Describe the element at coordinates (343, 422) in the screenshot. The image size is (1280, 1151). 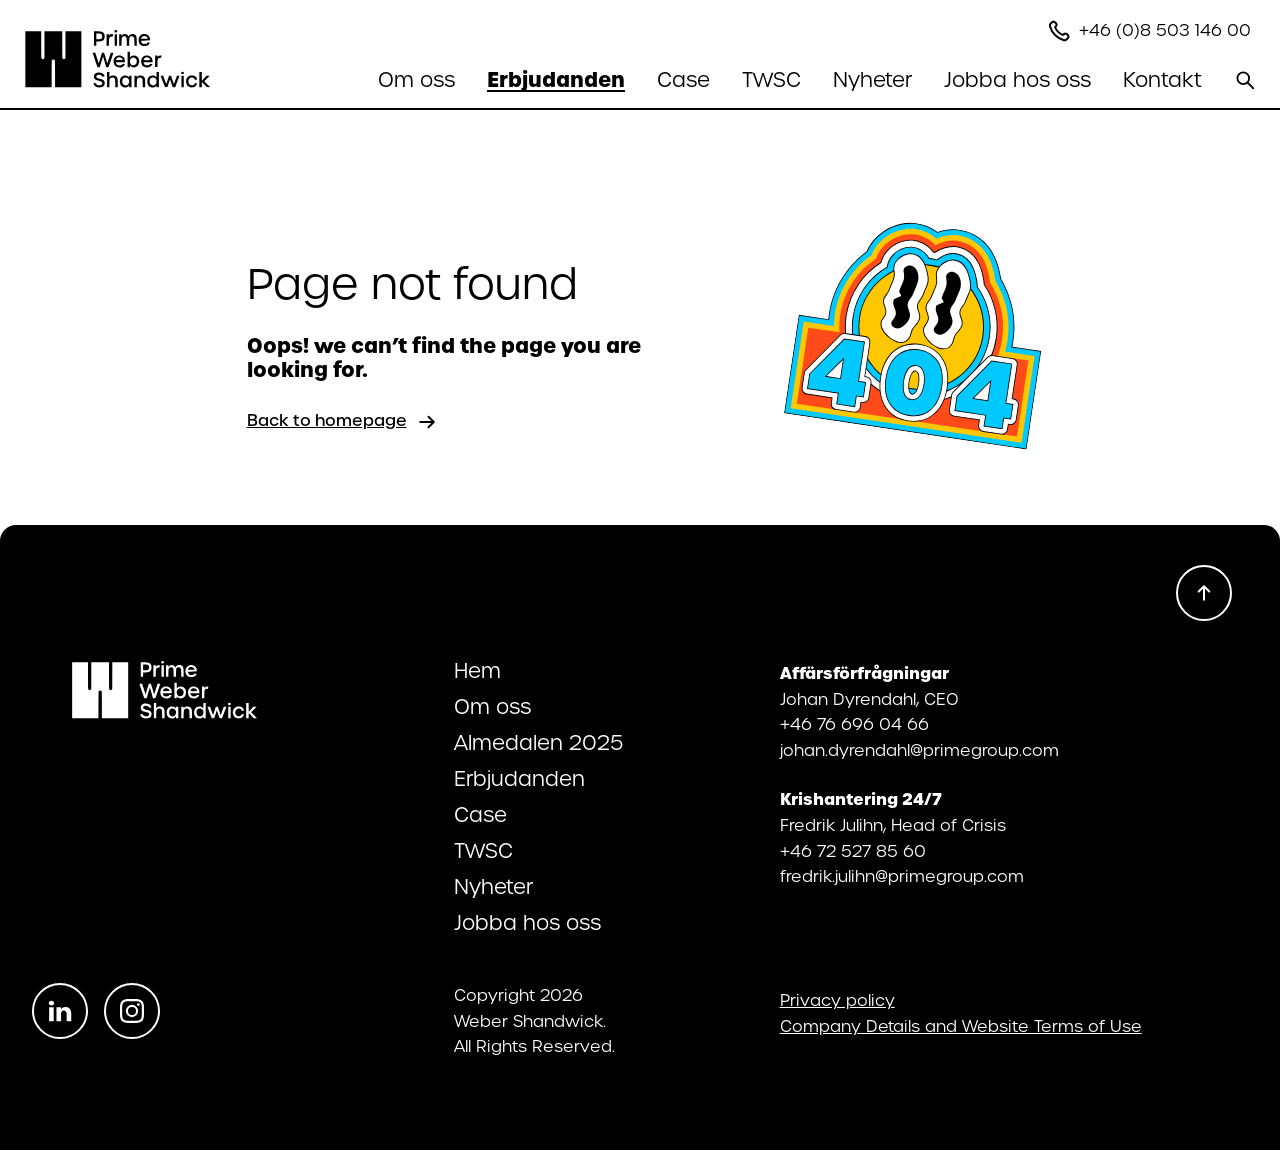
I see `Back to homepage` at that location.